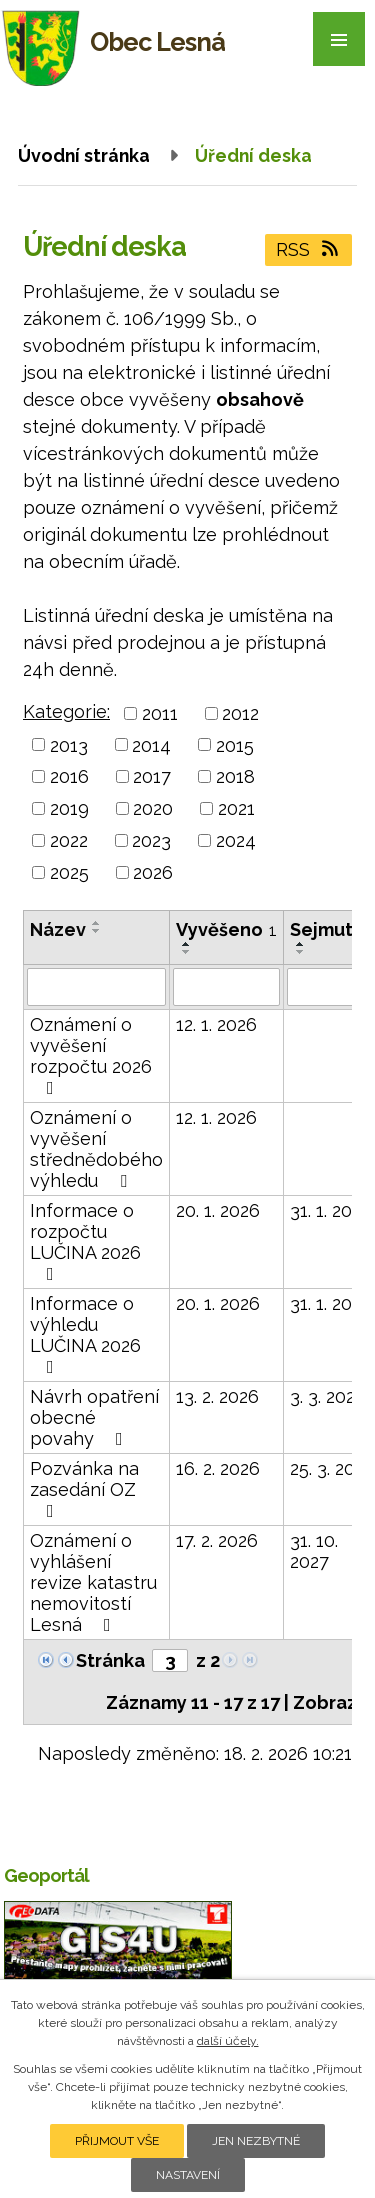  What do you see at coordinates (228, 2041) in the screenshot?
I see `další účely.` at bounding box center [228, 2041].